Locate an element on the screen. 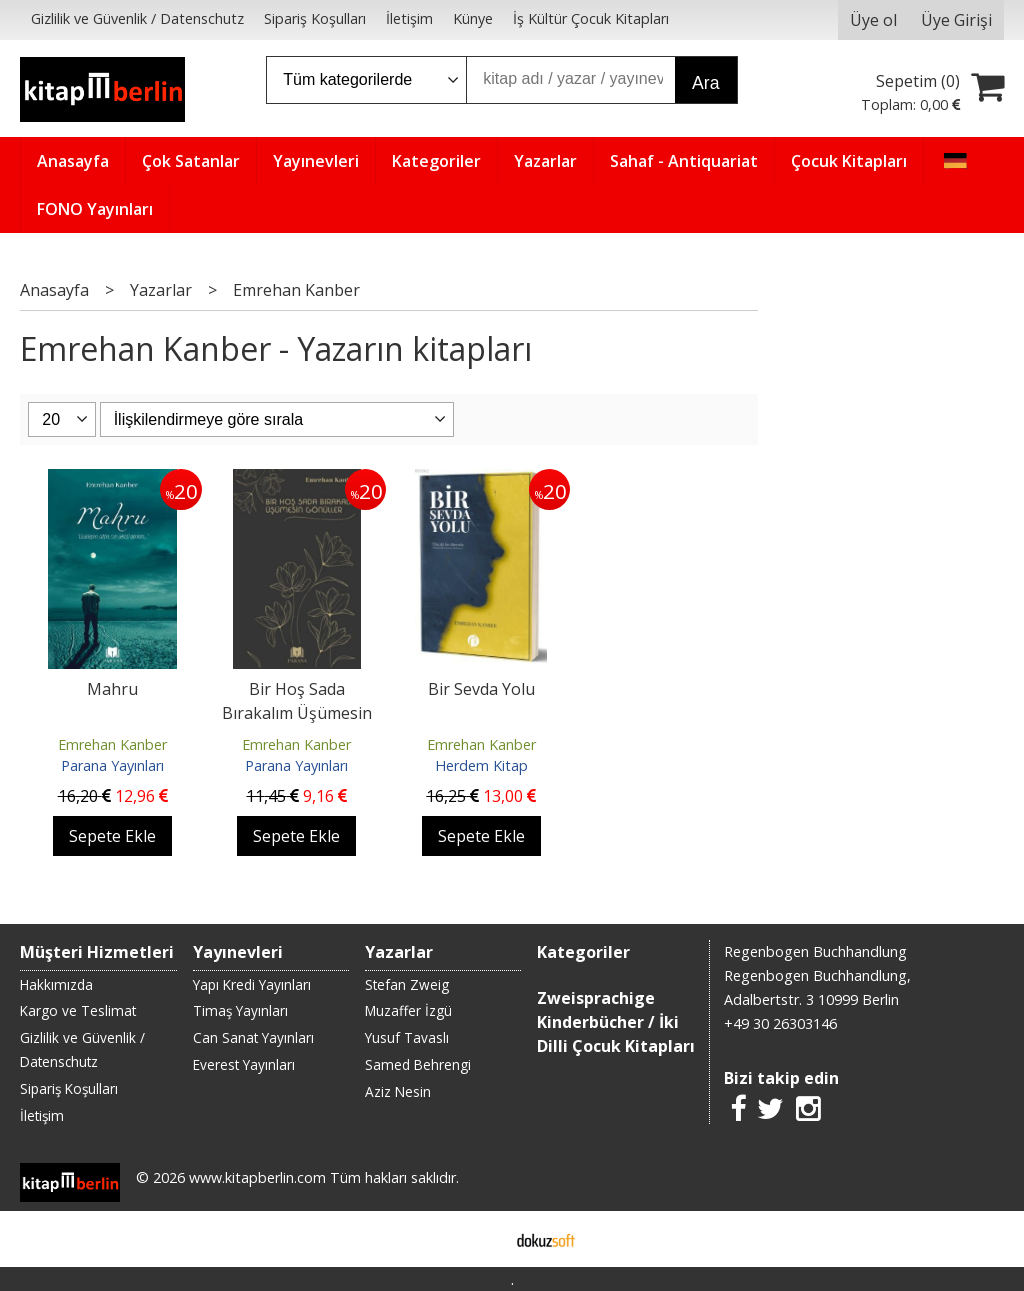  Herdem Kitap is located at coordinates (481, 765).